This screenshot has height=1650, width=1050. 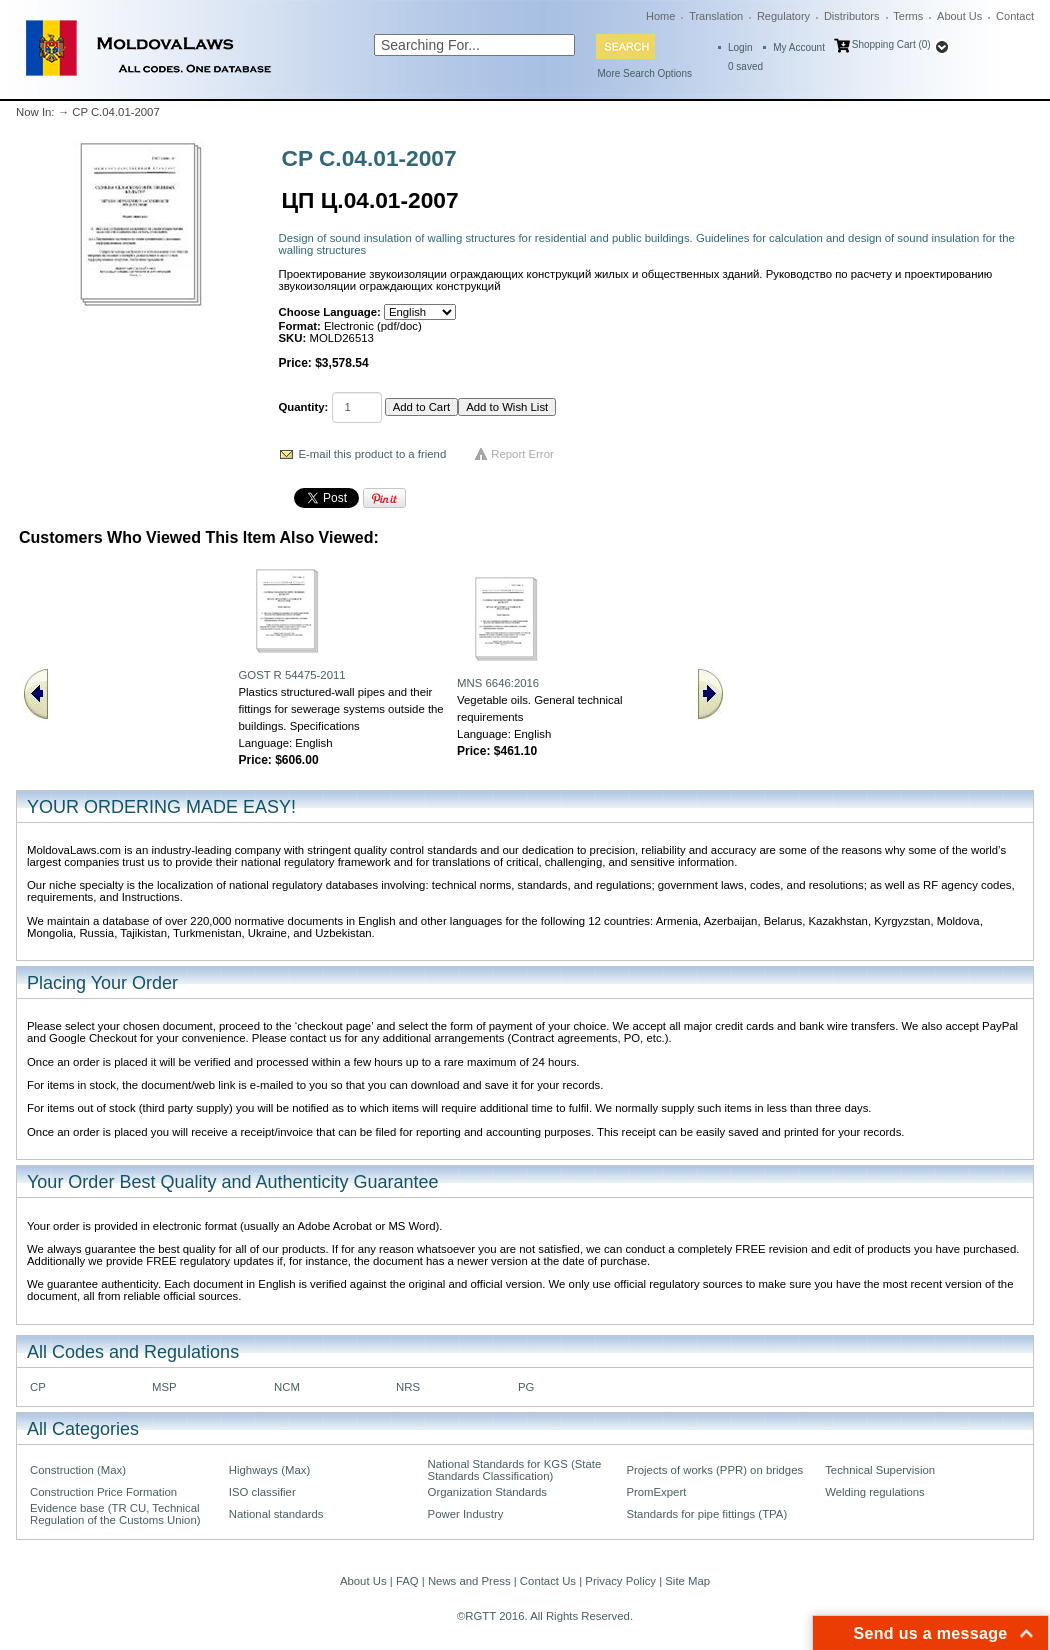 What do you see at coordinates (304, 407) in the screenshot?
I see `Quantity:` at bounding box center [304, 407].